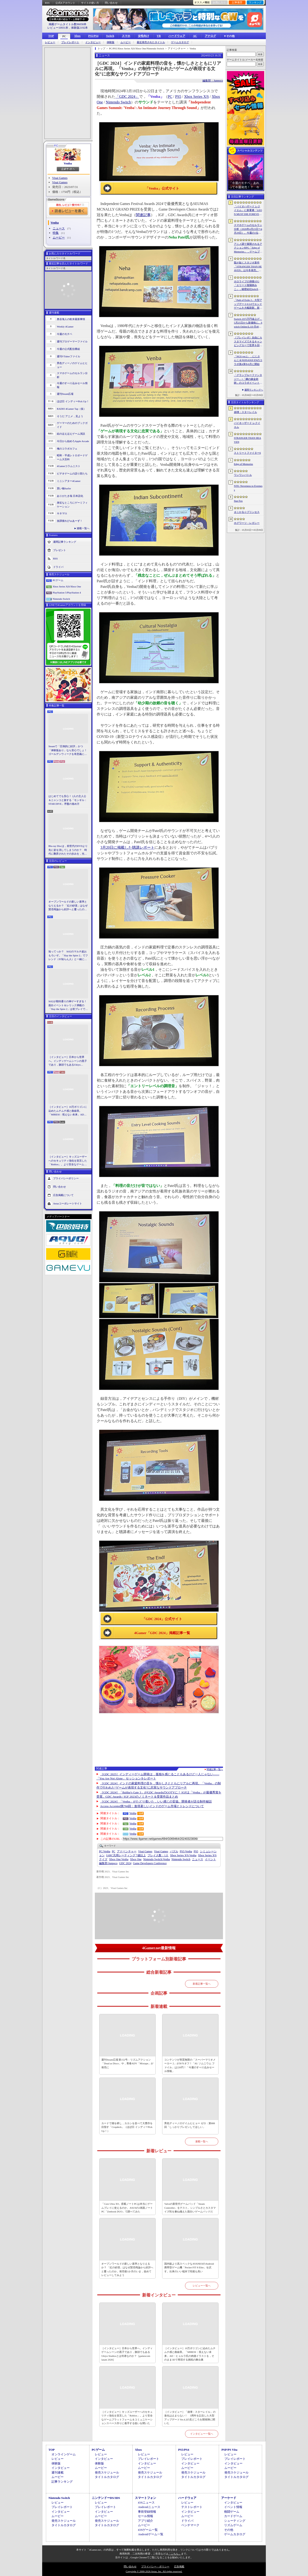  I want to click on Game Developers Conference, so click(150, 1863).